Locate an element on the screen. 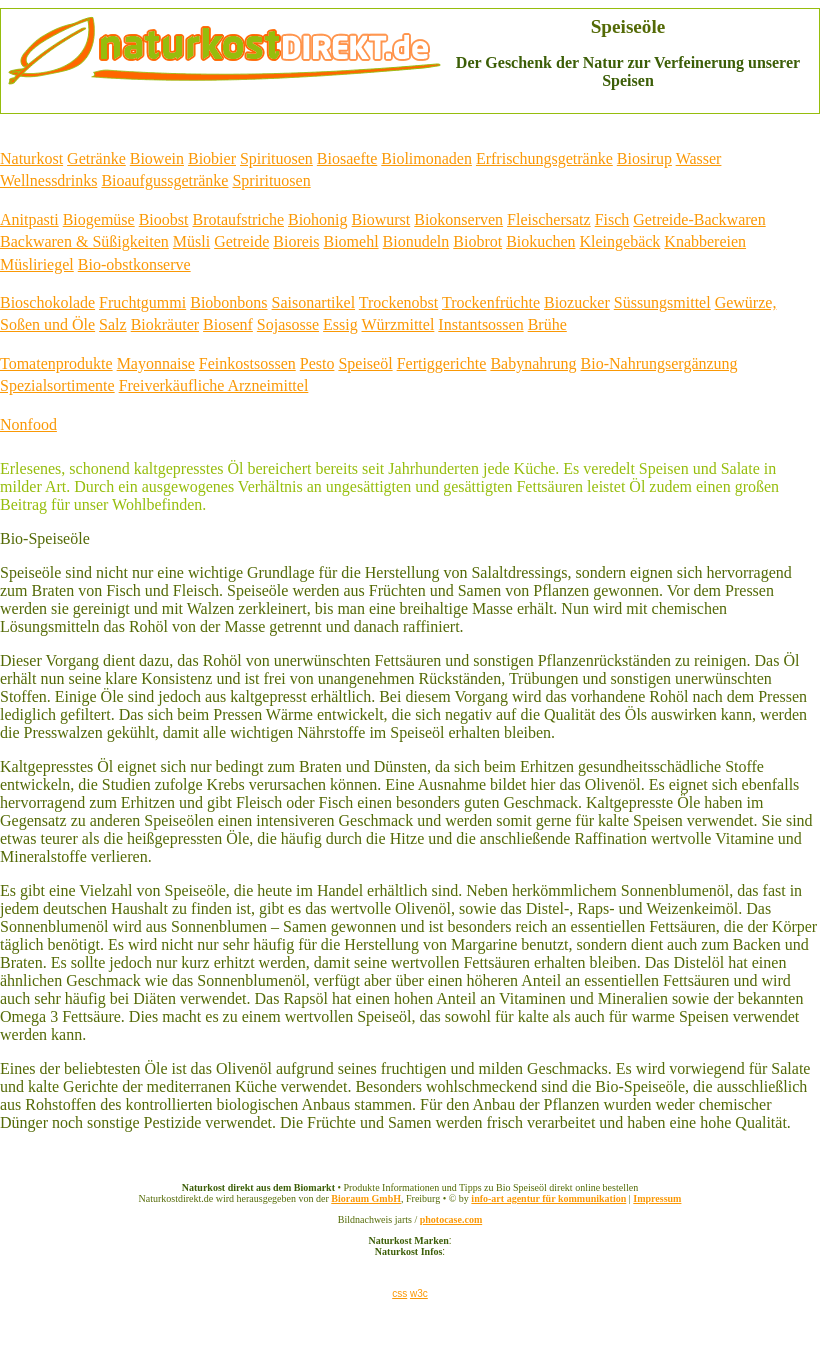 The width and height of the screenshot is (820, 1358). Bioobst is located at coordinates (164, 219).